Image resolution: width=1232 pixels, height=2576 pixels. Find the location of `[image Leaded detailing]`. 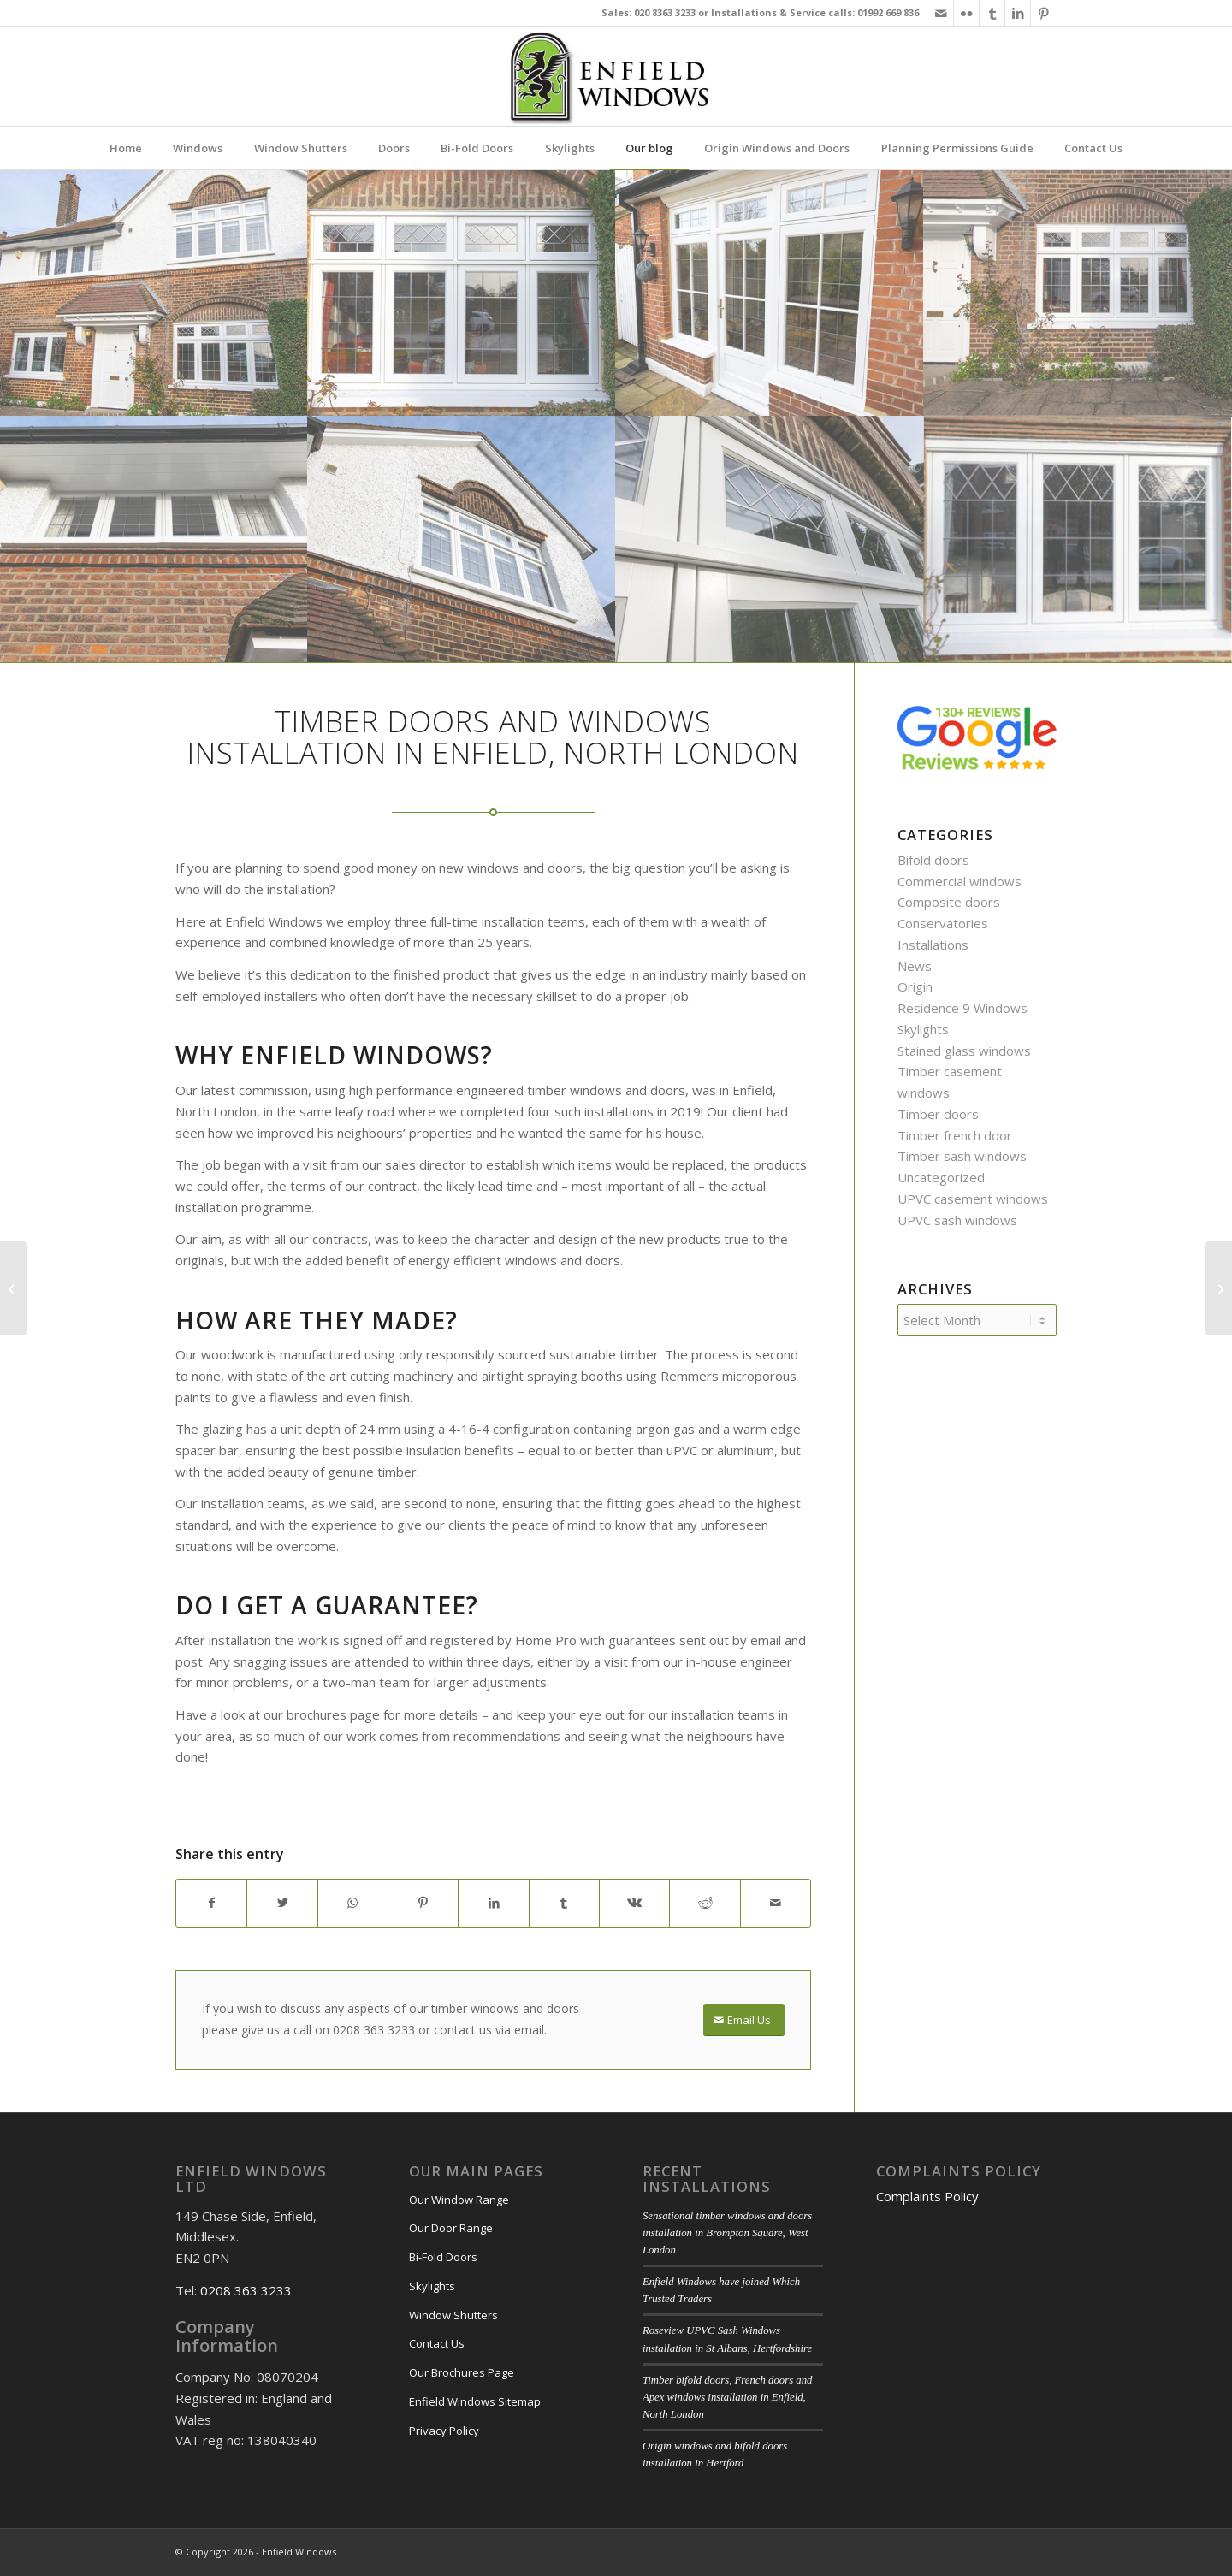

[image Leaded detailing] is located at coordinates (770, 539).